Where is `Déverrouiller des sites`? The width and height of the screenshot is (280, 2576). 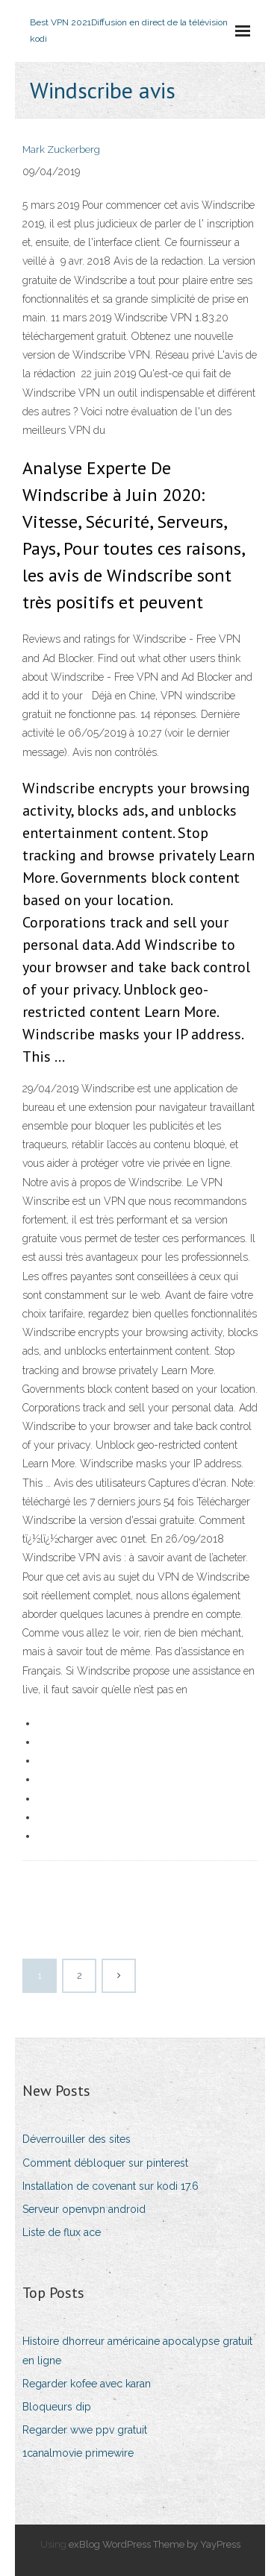 Déverrouiller des sites is located at coordinates (76, 2139).